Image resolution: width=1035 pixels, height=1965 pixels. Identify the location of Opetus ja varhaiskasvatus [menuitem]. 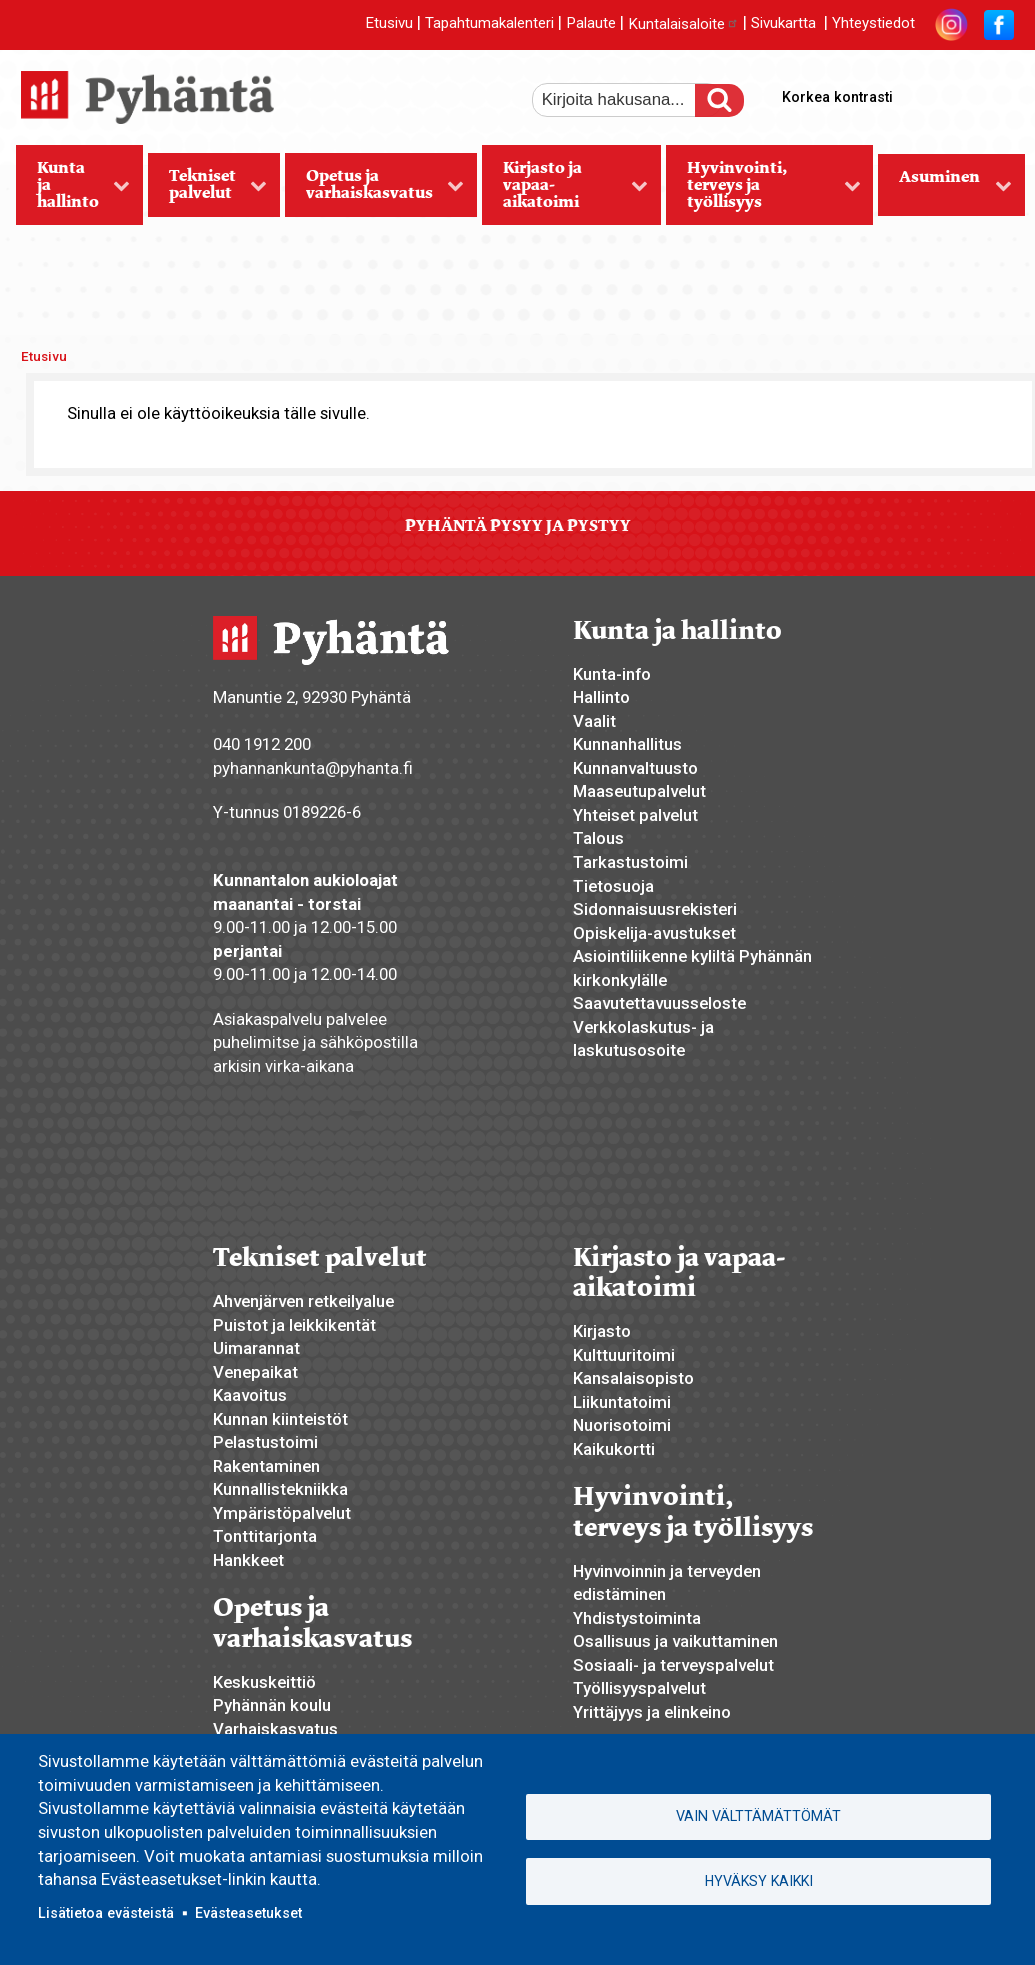
(375, 191).